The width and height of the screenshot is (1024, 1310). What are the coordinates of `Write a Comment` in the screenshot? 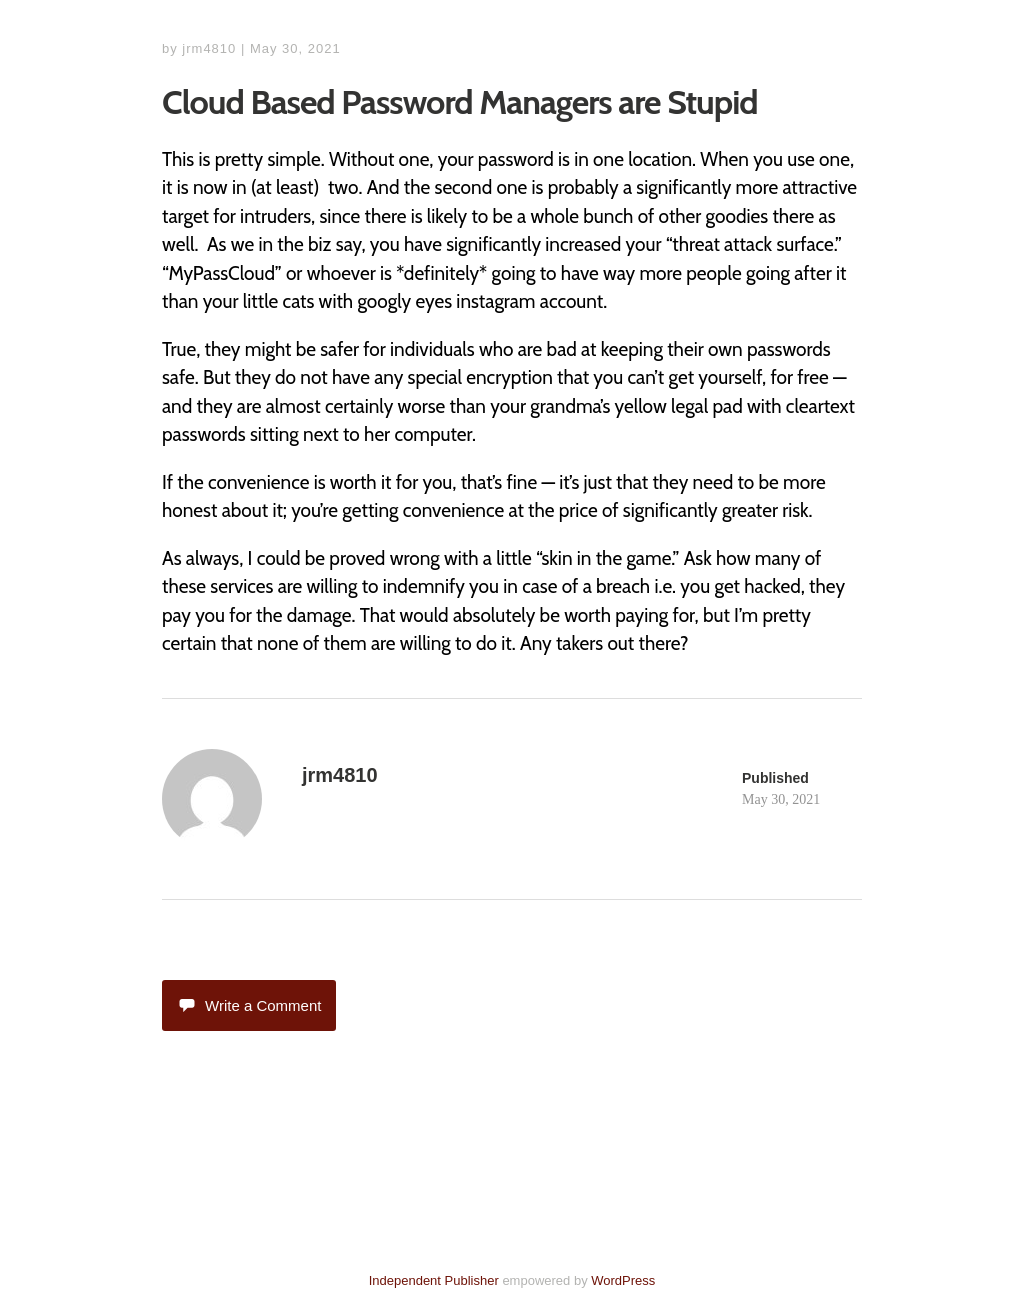 It's located at (249, 1005).